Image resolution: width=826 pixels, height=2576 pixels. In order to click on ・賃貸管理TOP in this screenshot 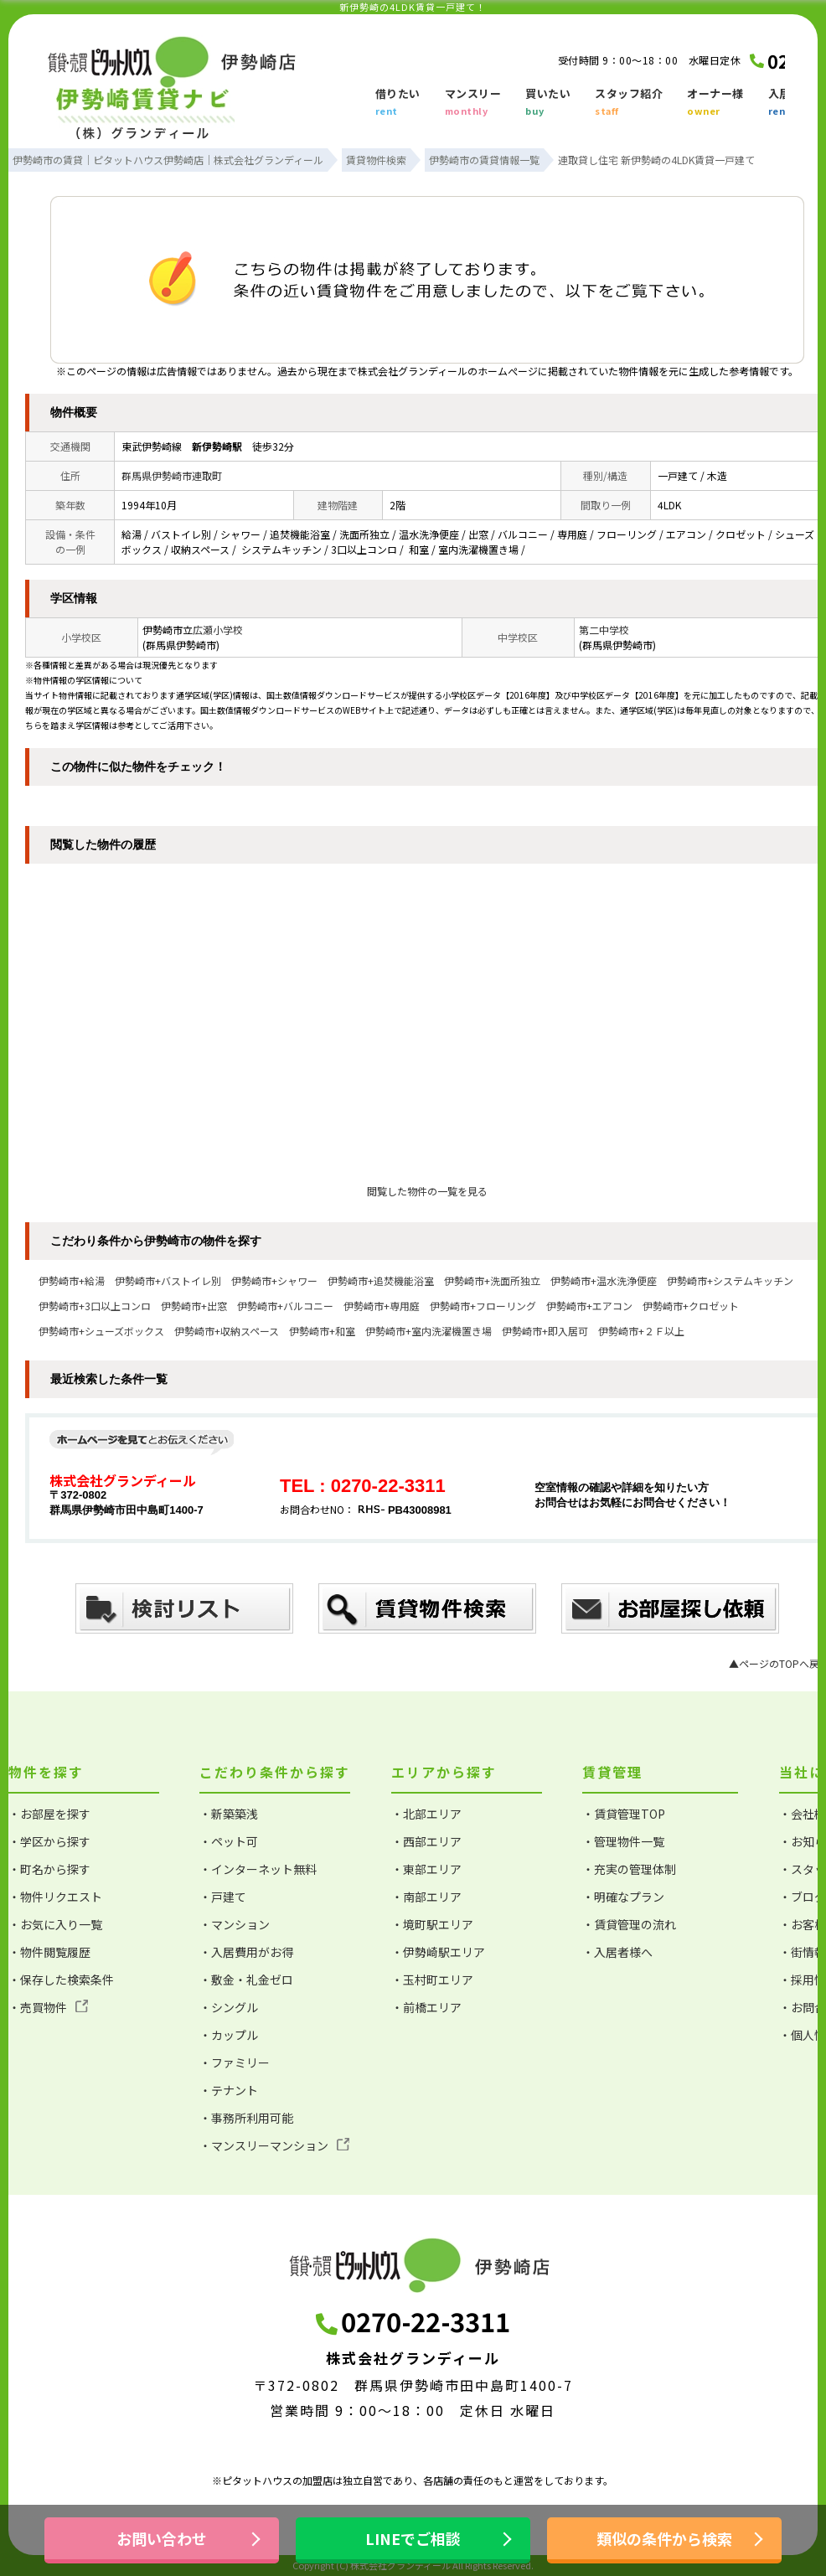, I will do `click(623, 1813)`.